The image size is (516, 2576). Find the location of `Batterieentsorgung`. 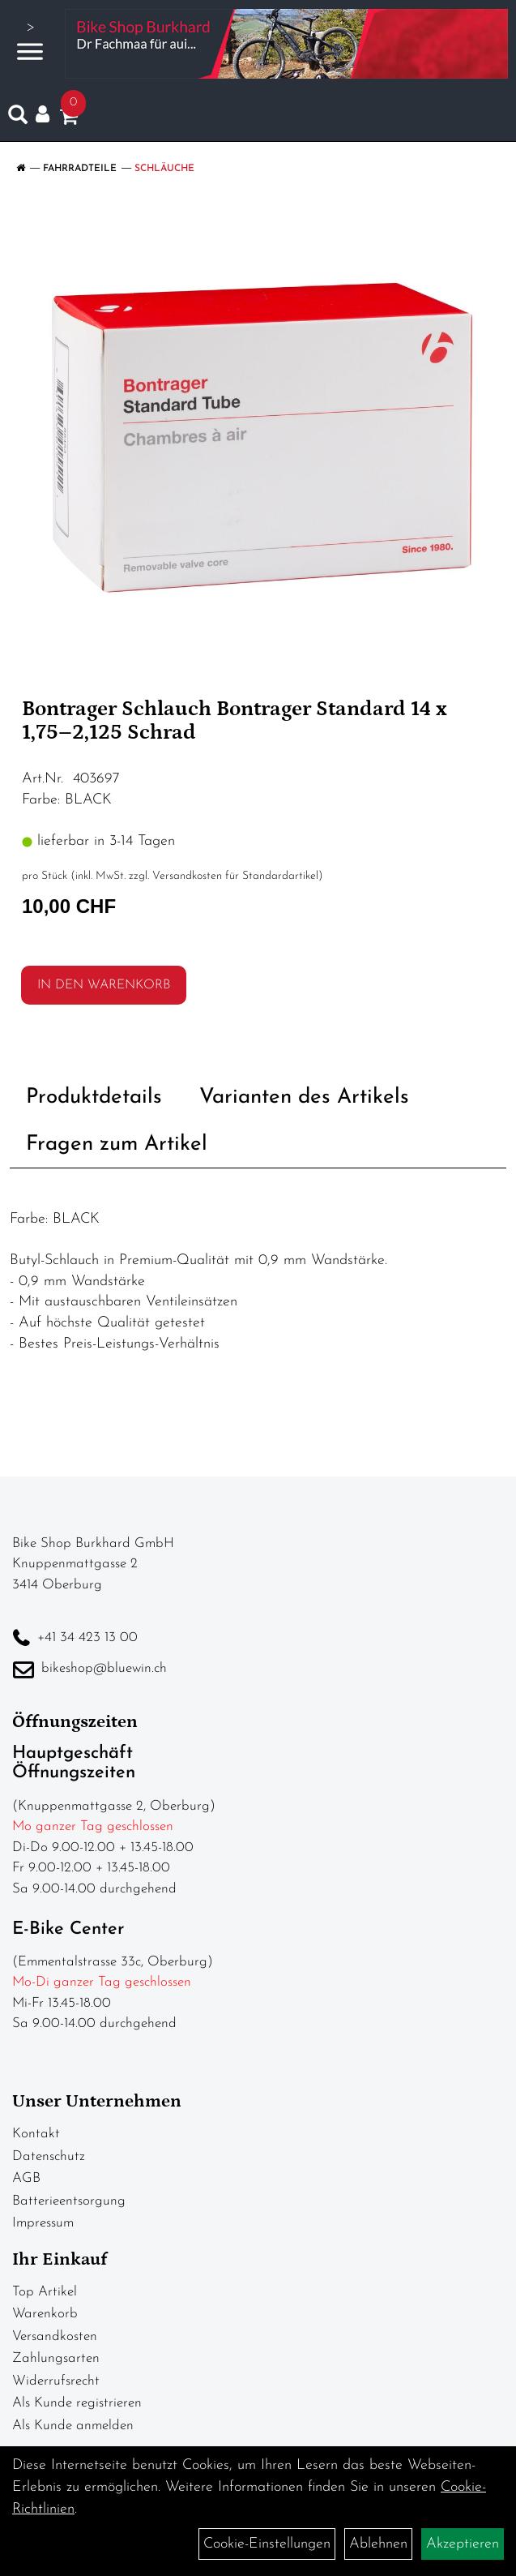

Batterieentsorgung is located at coordinates (69, 2201).